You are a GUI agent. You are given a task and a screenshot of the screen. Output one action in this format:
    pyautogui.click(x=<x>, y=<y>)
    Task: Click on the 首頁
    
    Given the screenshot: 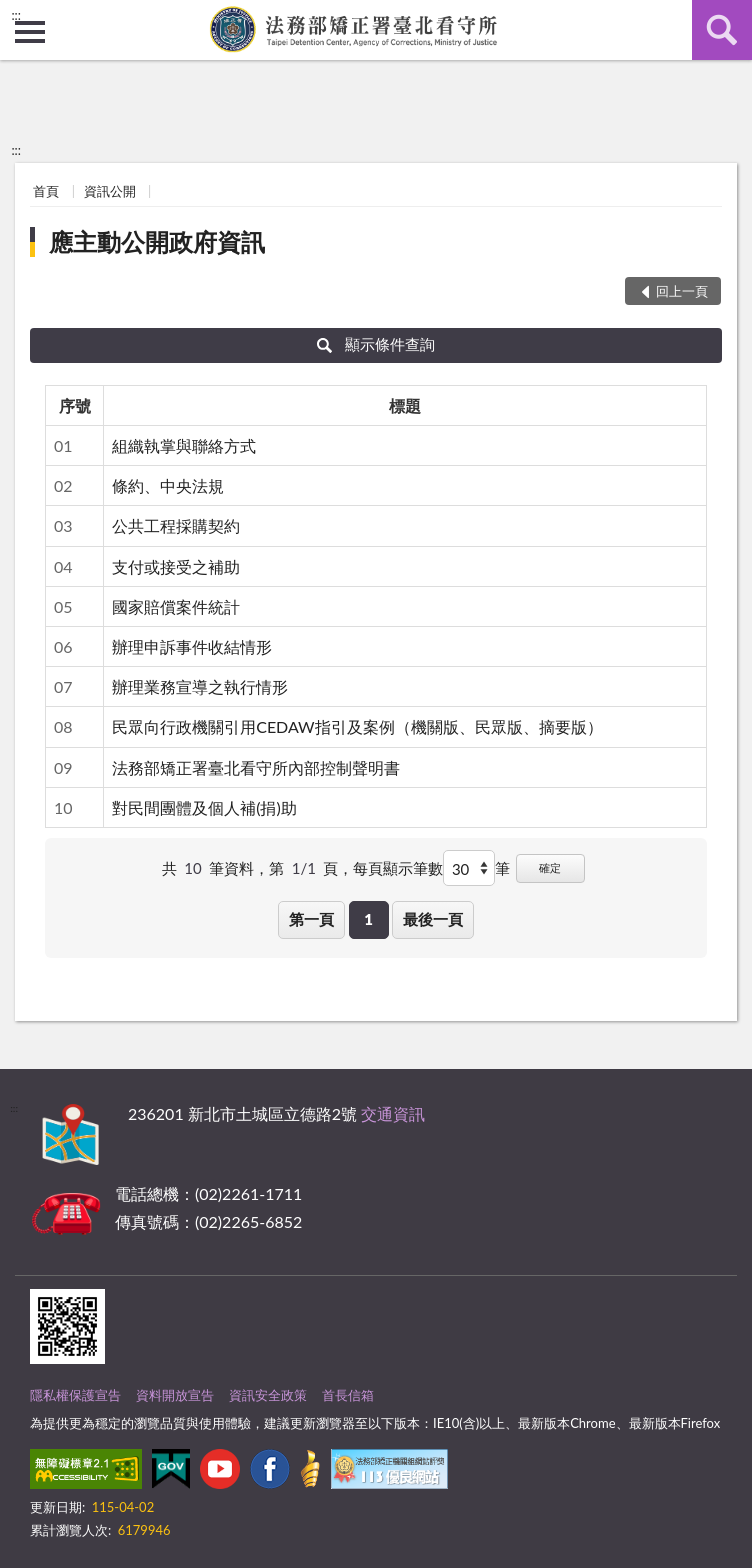 What is the action you would take?
    pyautogui.click(x=46, y=191)
    